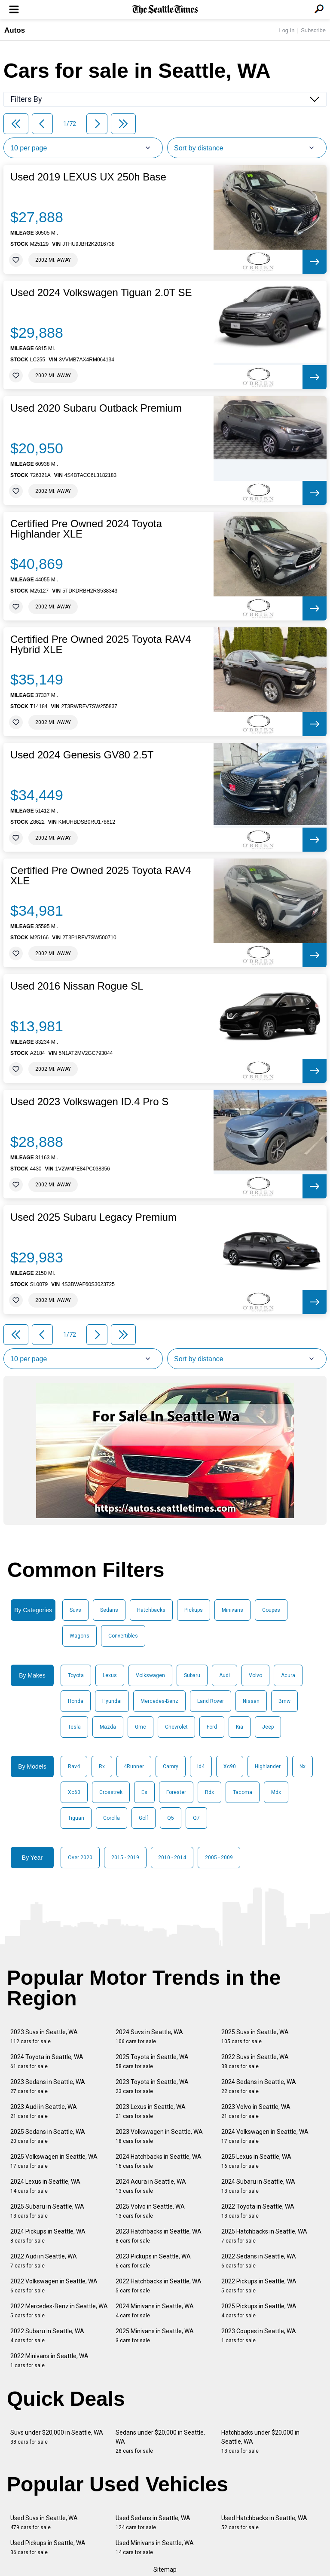  I want to click on 2024 Sedans in Seattle, WA, so click(258, 2086).